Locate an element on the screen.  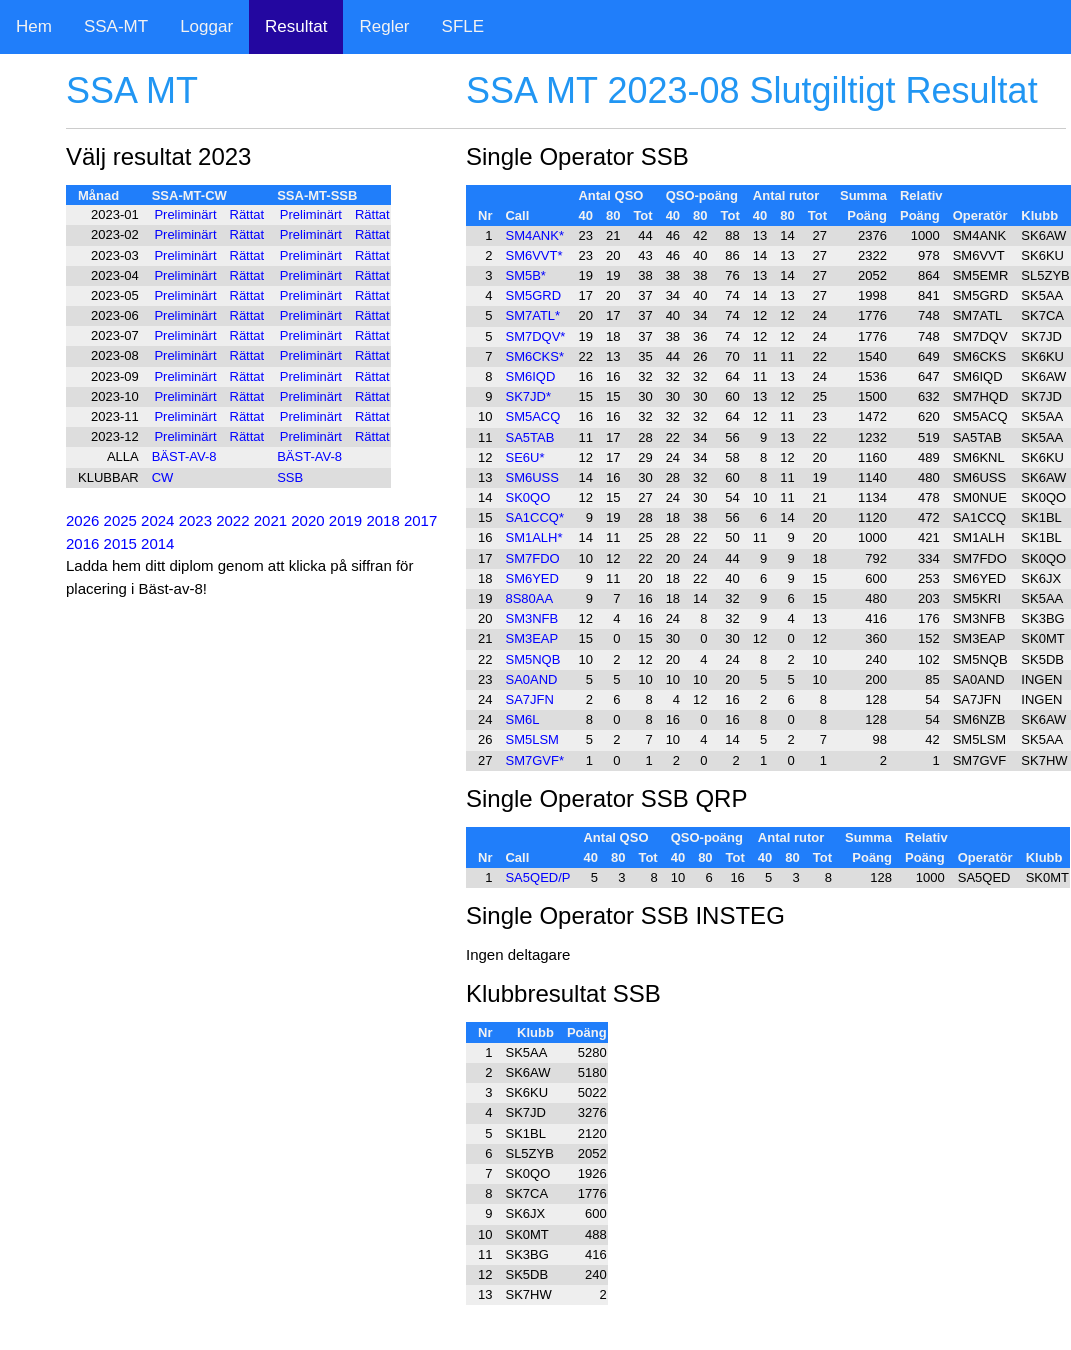
Regler is located at coordinates (384, 26).